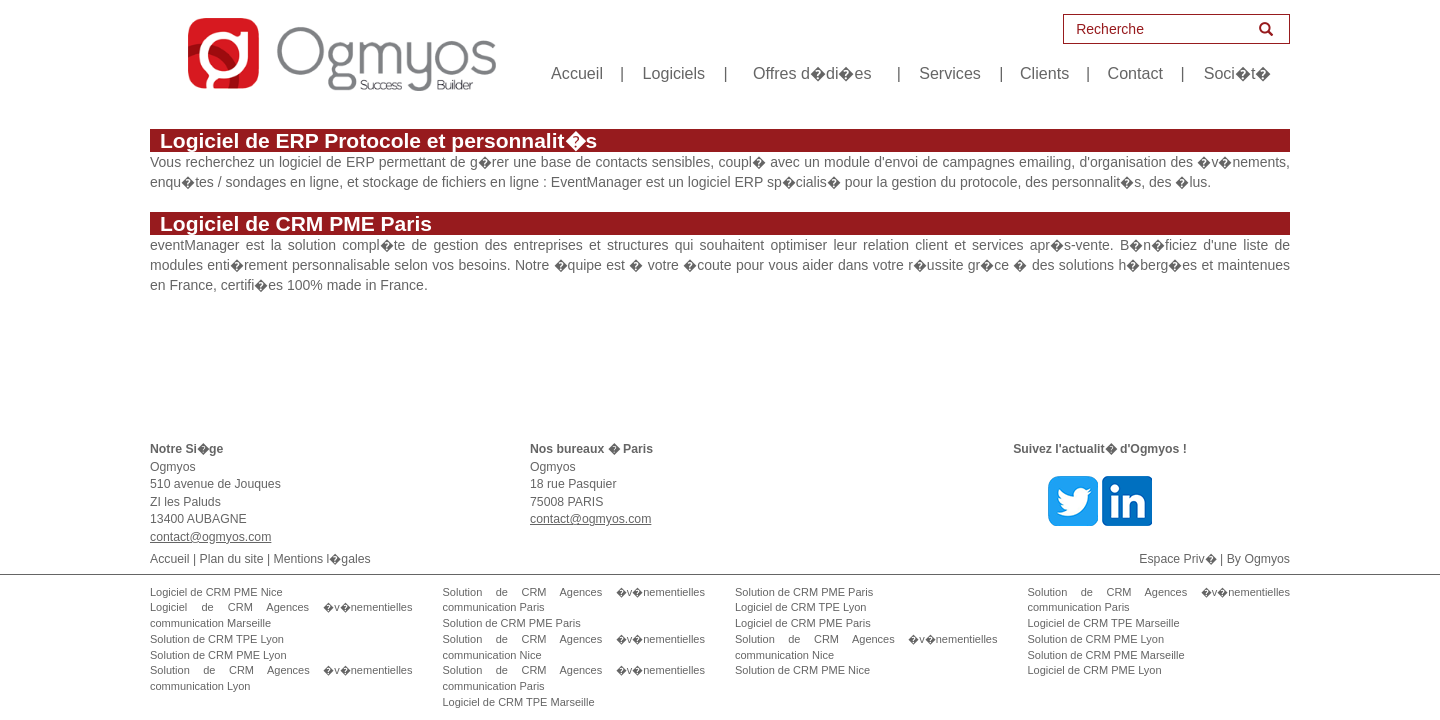 Image resolution: width=1440 pixels, height=720 pixels. Describe the element at coordinates (812, 73) in the screenshot. I see `Offres d�di�es` at that location.